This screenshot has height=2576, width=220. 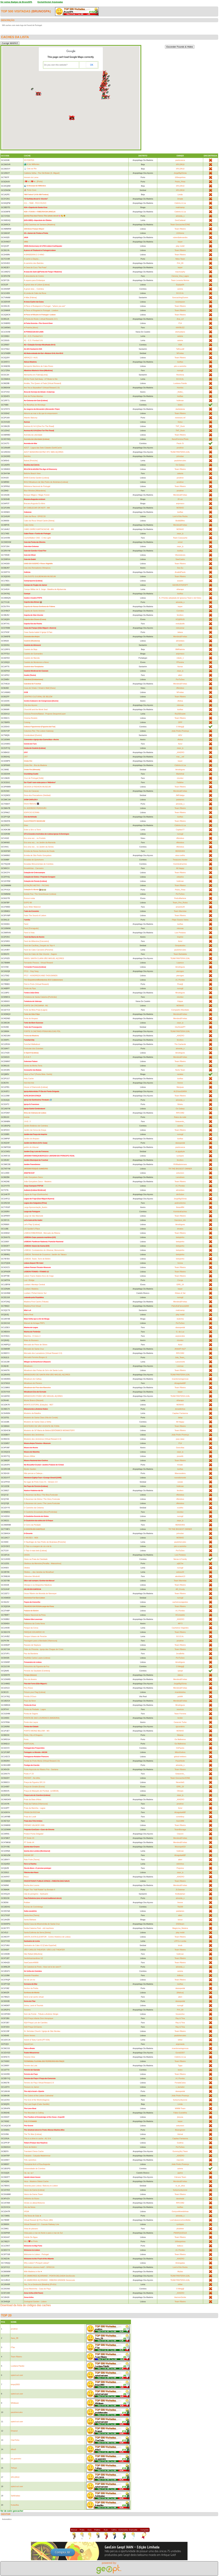 I want to click on P14, so click(x=180, y=323).